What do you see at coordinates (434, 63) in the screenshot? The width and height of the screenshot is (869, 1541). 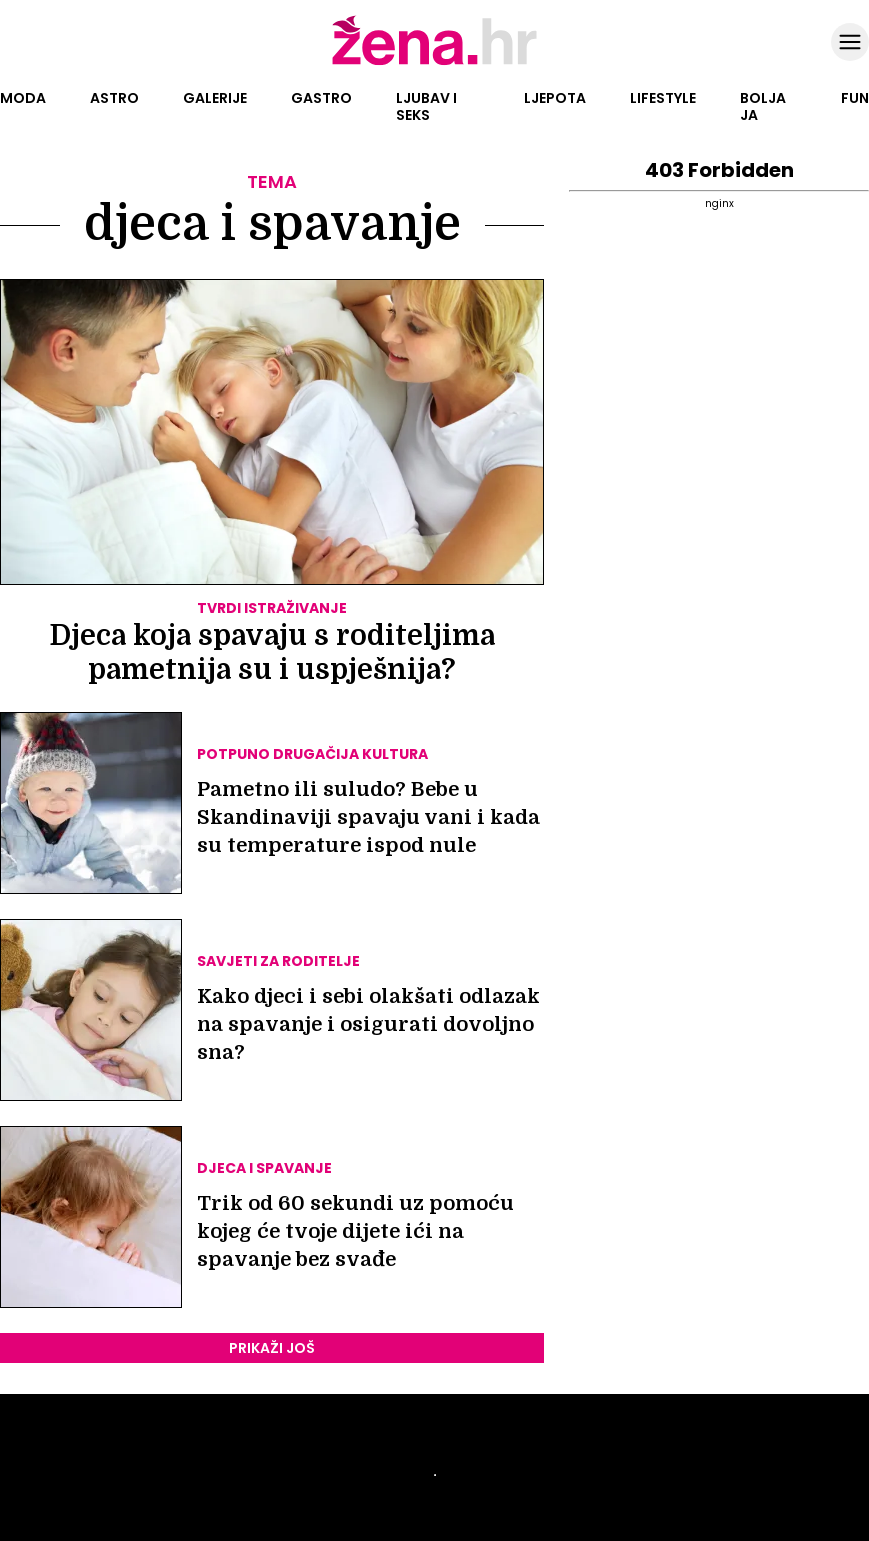 I see `[Idi na naslovnicu]` at bounding box center [434, 63].